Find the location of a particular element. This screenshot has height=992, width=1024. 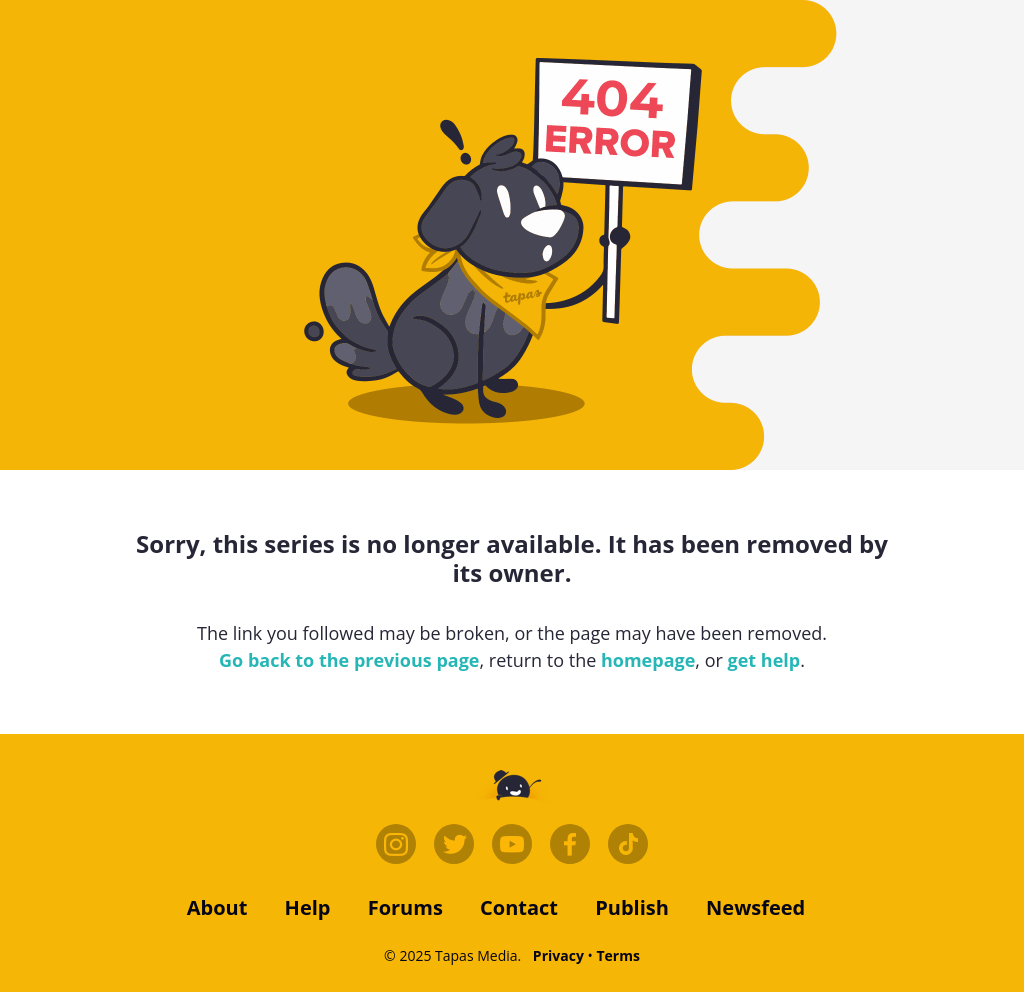

get help is located at coordinates (764, 660).